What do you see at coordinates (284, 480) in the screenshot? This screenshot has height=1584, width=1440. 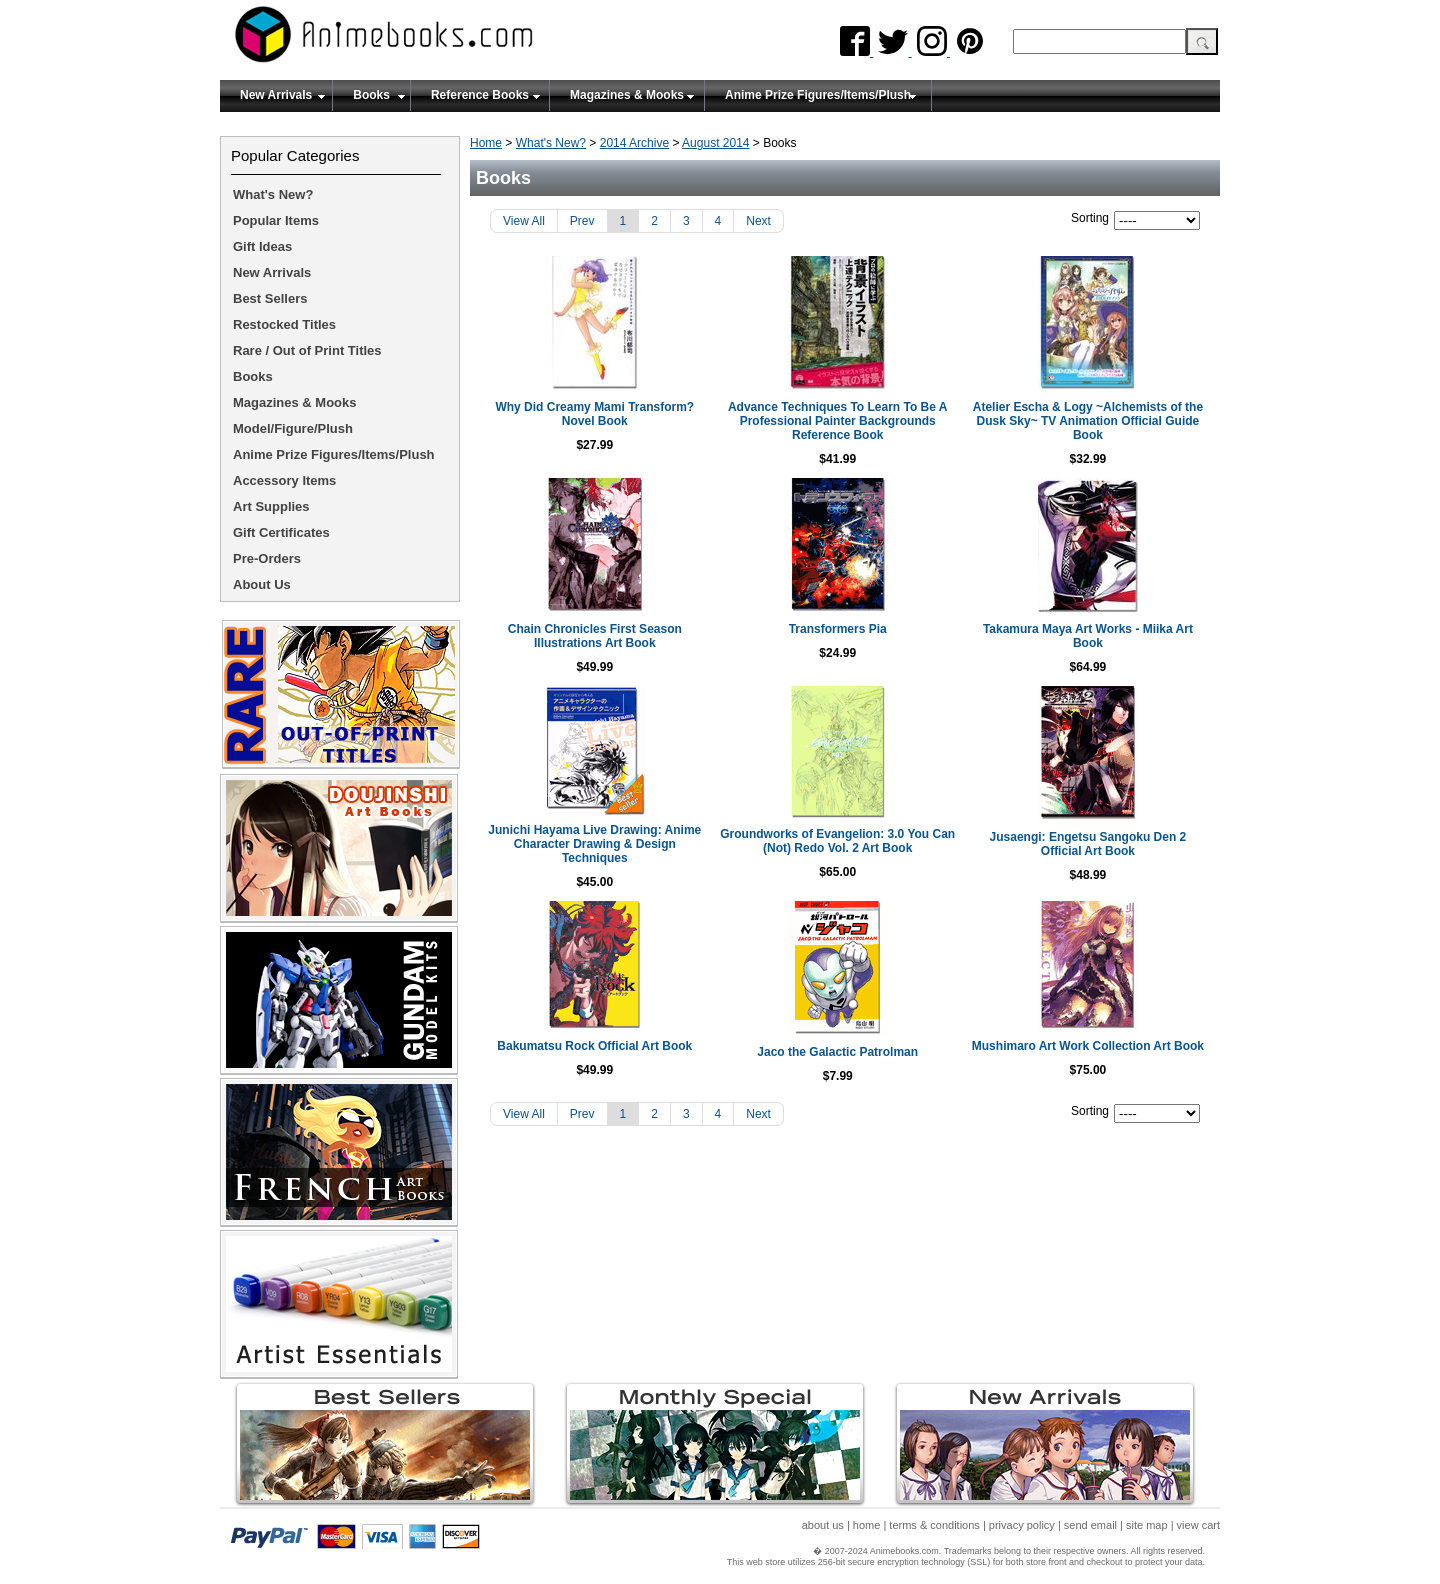 I see `Accessory Items` at bounding box center [284, 480].